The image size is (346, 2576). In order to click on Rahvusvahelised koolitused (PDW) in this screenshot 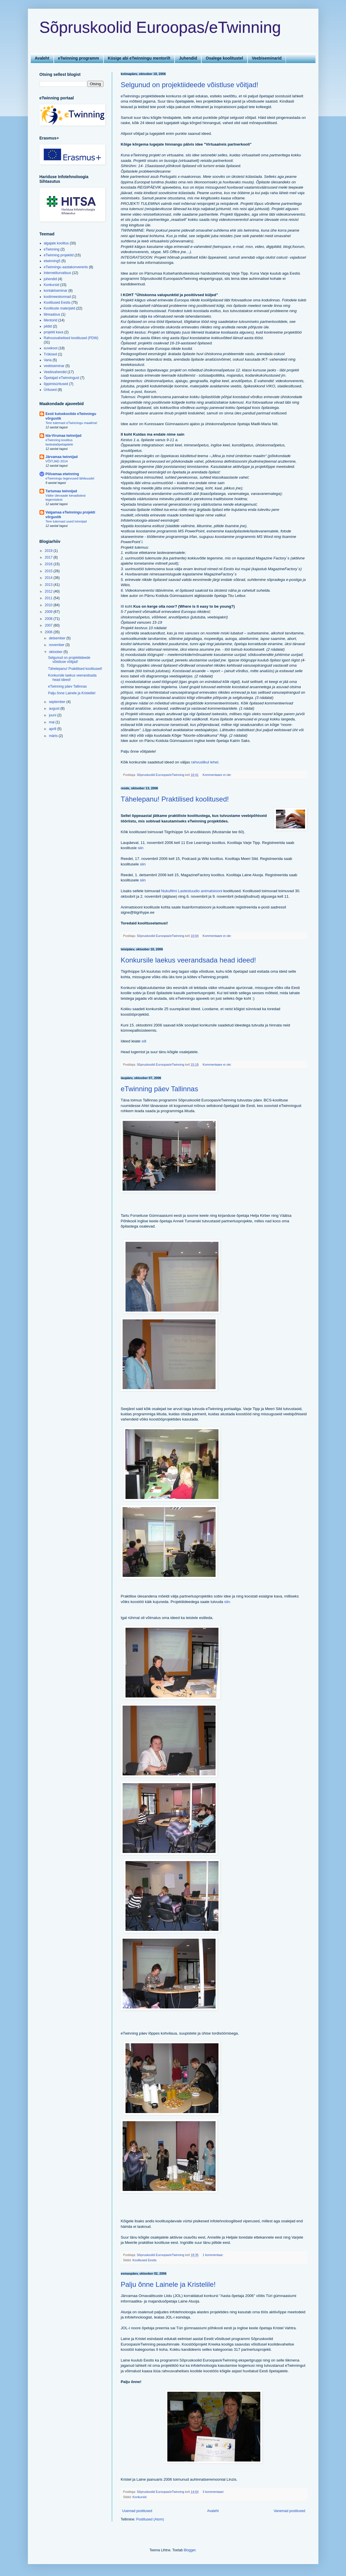, I will do `click(71, 338)`.